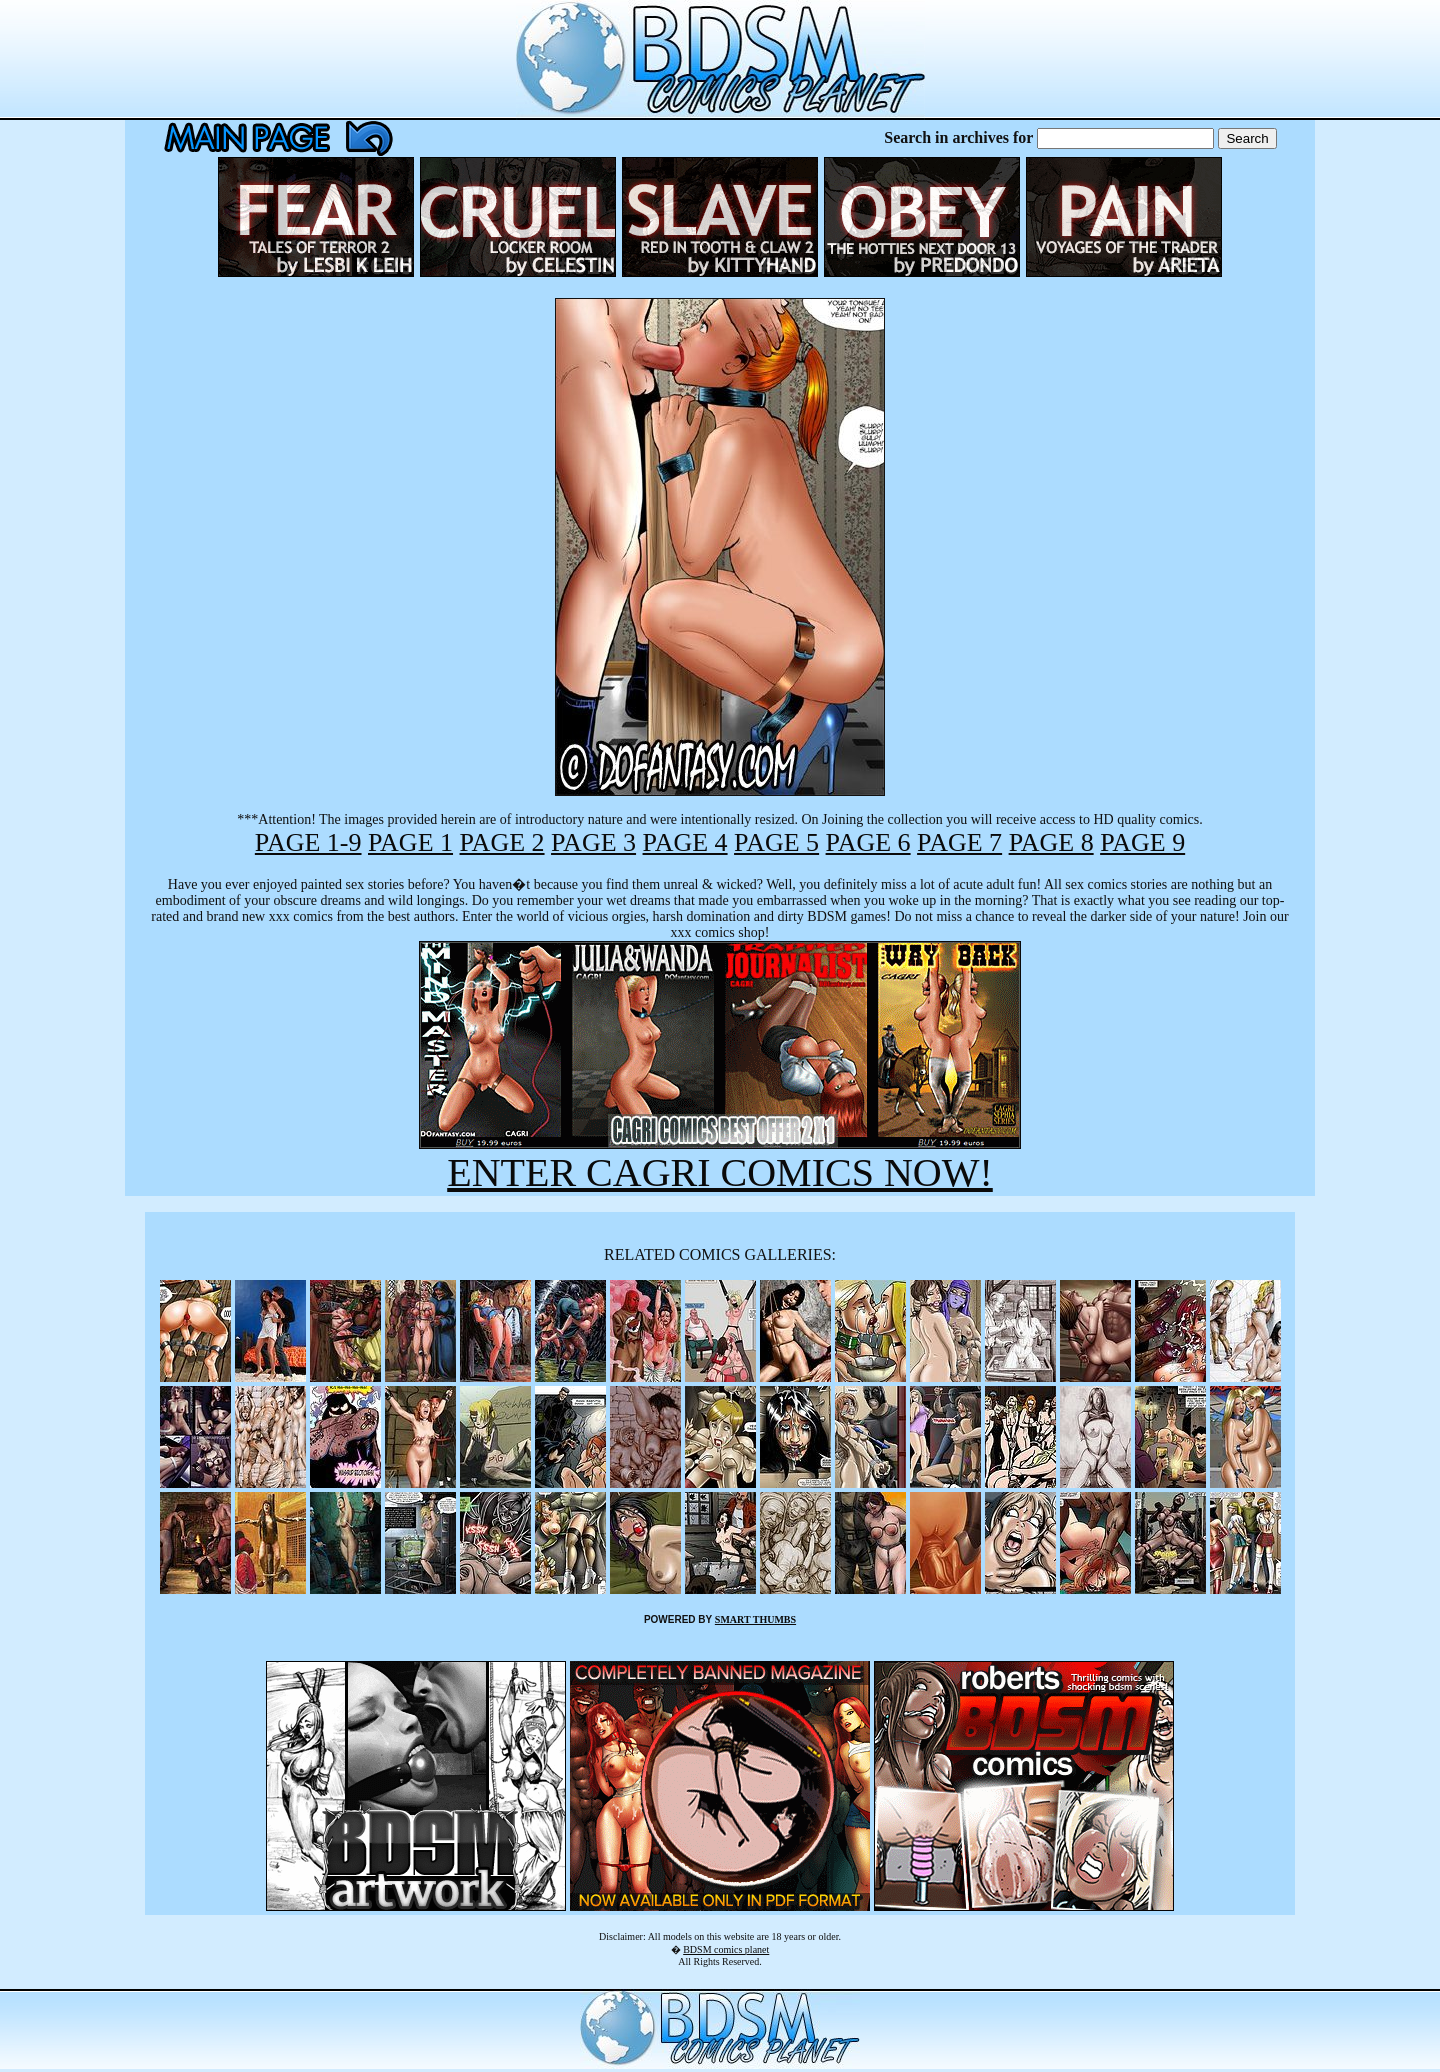 The image size is (1440, 2072). What do you see at coordinates (720, 1172) in the screenshot?
I see `ENTER CAGRI COMICS NOW!` at bounding box center [720, 1172].